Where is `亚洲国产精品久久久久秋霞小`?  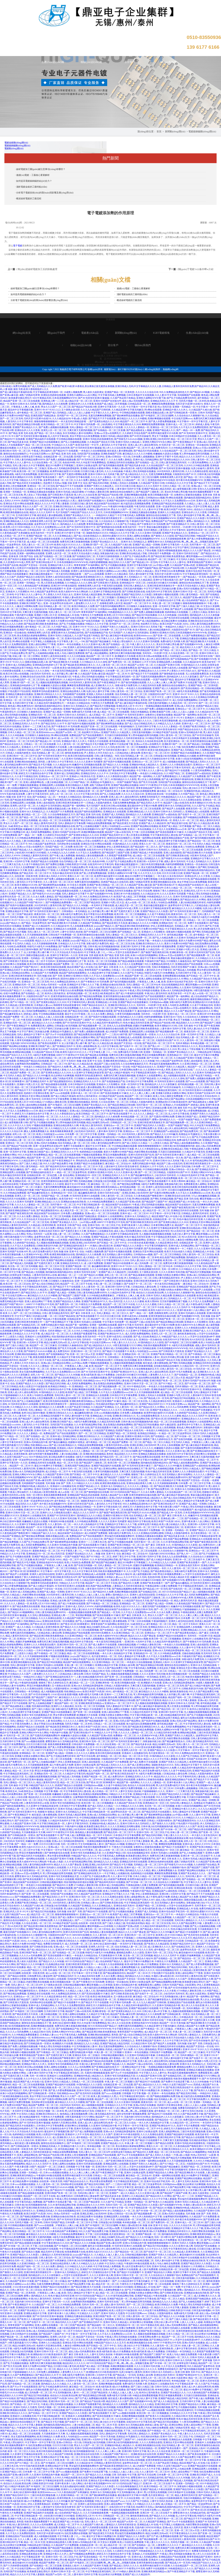
亚洲国产精品久久久久秋霞小 is located at coordinates (128, 1245).